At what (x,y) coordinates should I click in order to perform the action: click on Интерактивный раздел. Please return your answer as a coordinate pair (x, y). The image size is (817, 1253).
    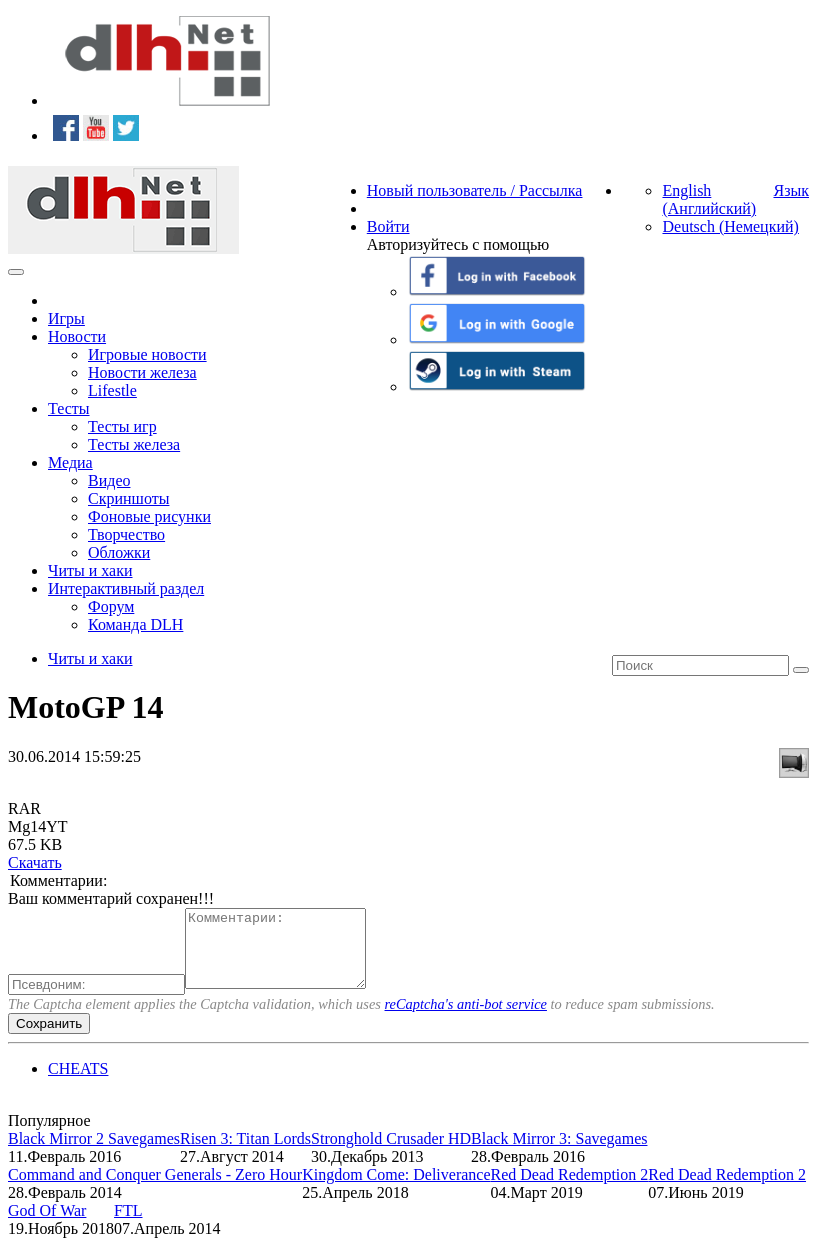
    Looking at the image, I should click on (126, 588).